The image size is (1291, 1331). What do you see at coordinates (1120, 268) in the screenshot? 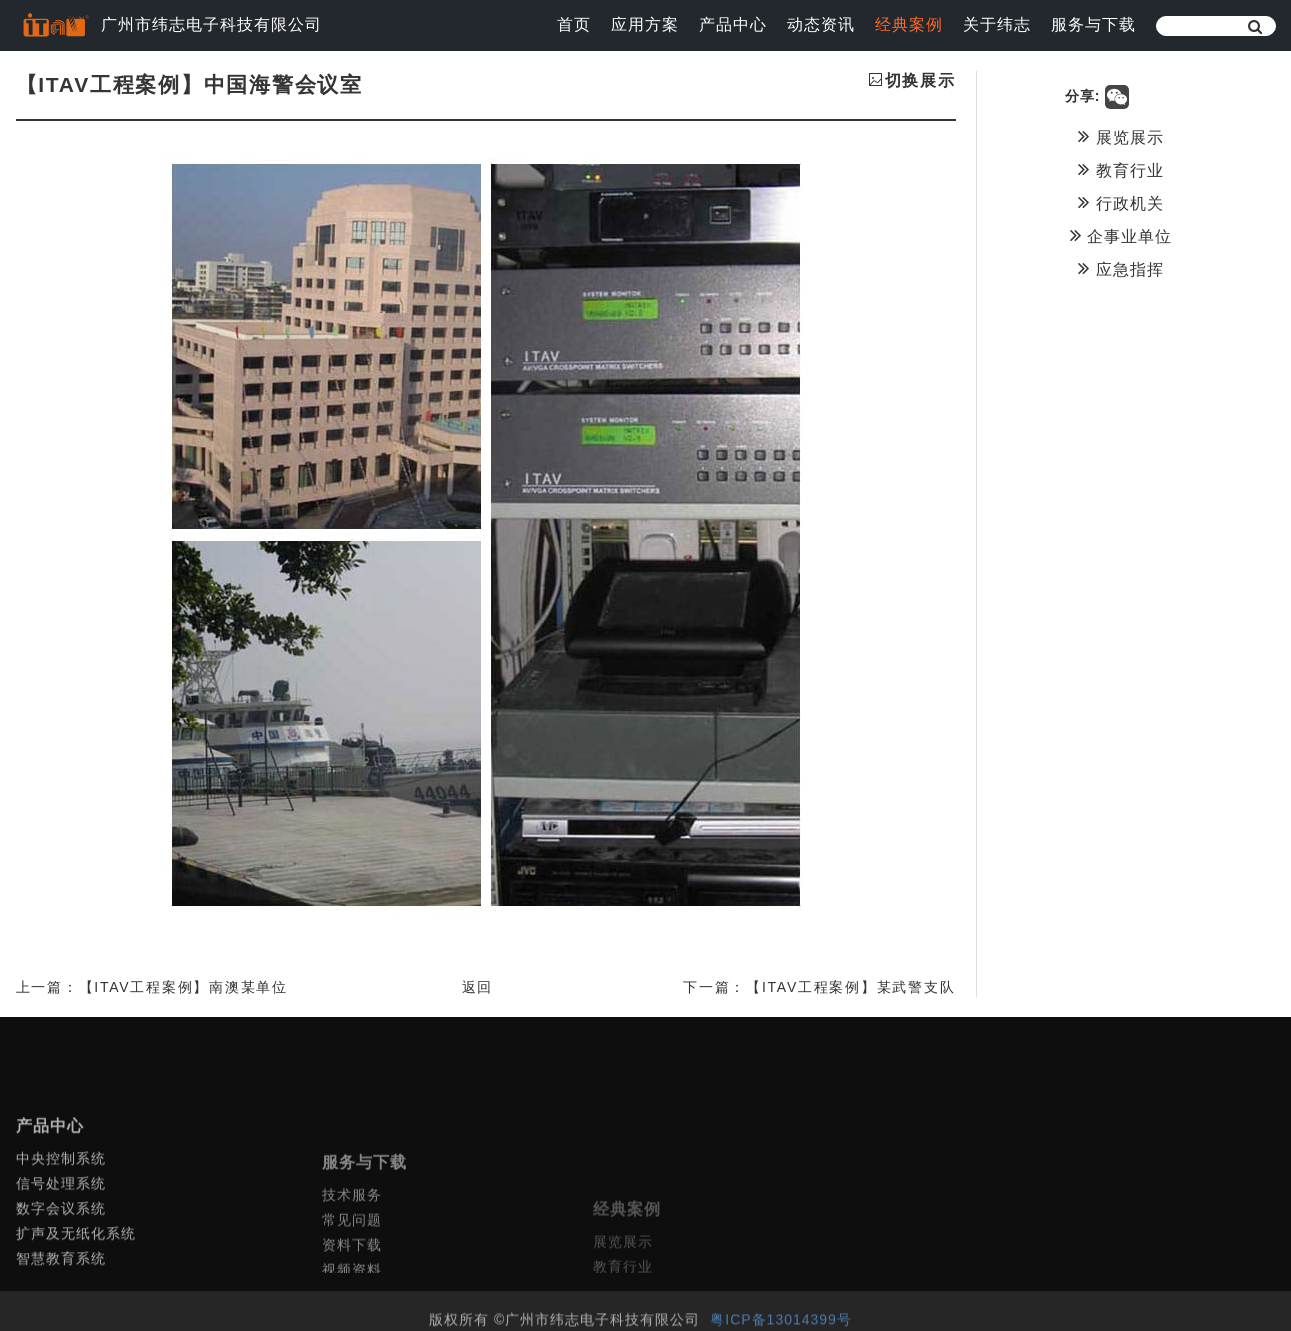
I see `应急指挥` at bounding box center [1120, 268].